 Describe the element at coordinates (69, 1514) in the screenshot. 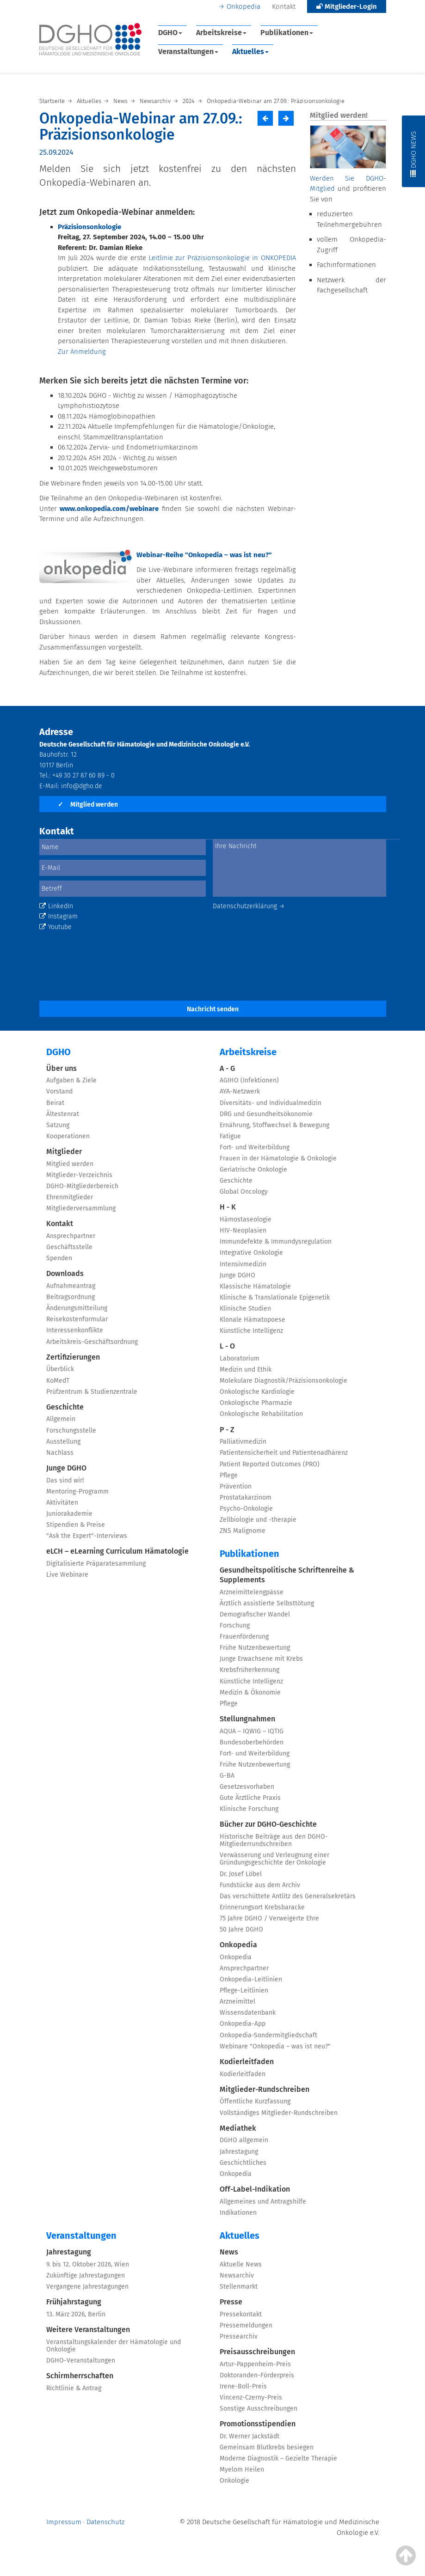

I see `Juniorakademie` at that location.